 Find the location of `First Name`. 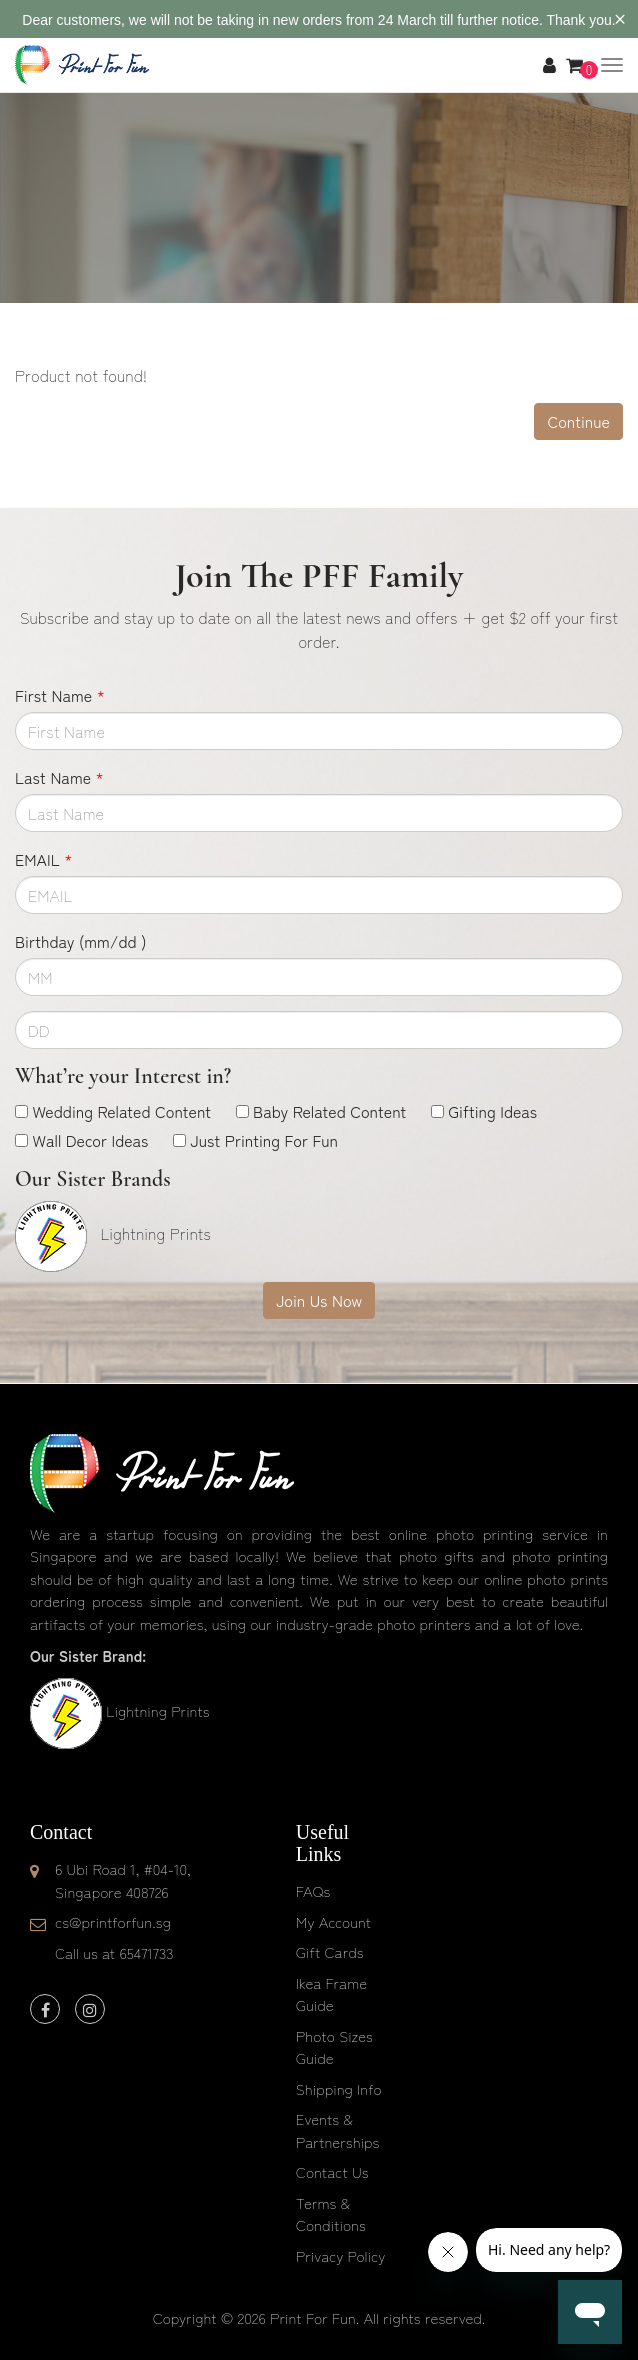

First Name is located at coordinates (60, 695).